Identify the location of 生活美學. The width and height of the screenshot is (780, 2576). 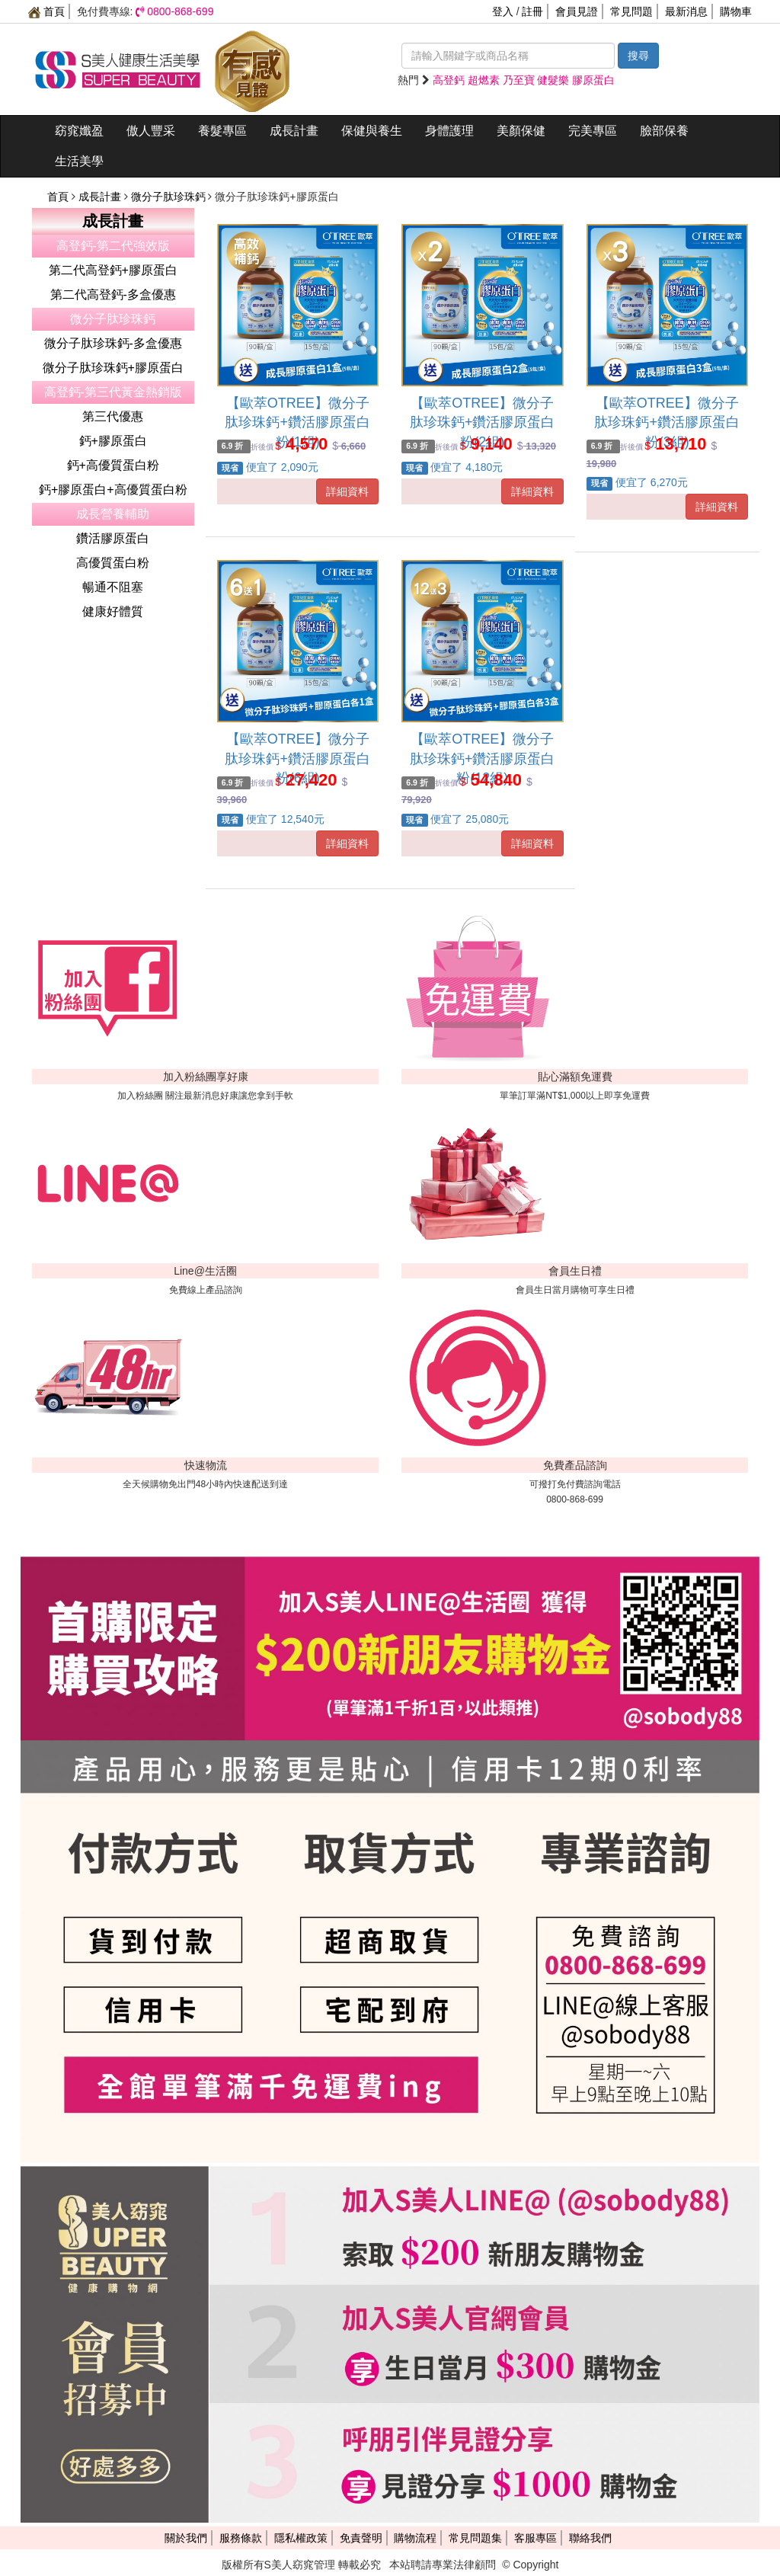
(79, 161).